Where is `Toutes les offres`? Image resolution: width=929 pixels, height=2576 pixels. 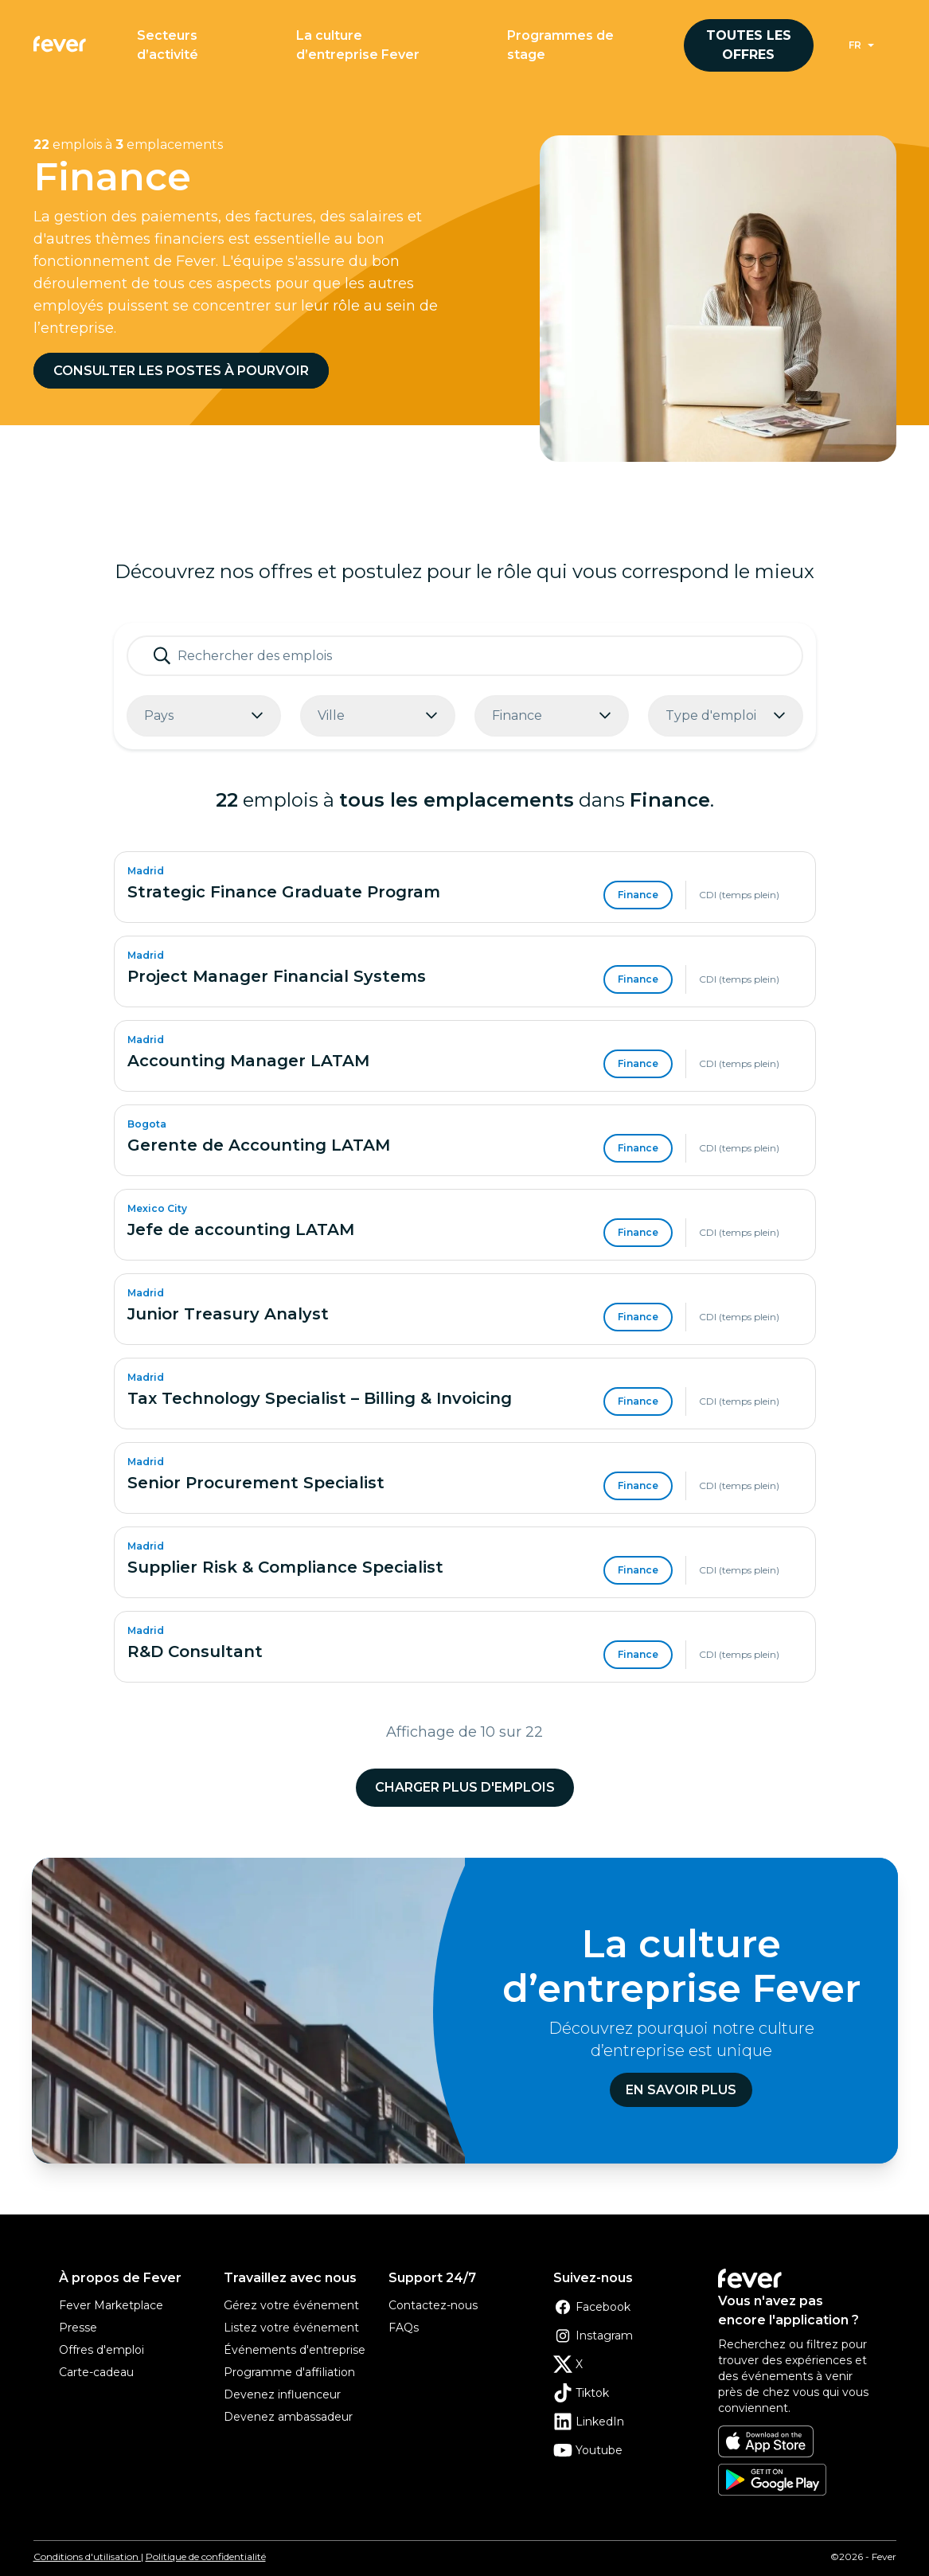
Toutes les offres is located at coordinates (748, 45).